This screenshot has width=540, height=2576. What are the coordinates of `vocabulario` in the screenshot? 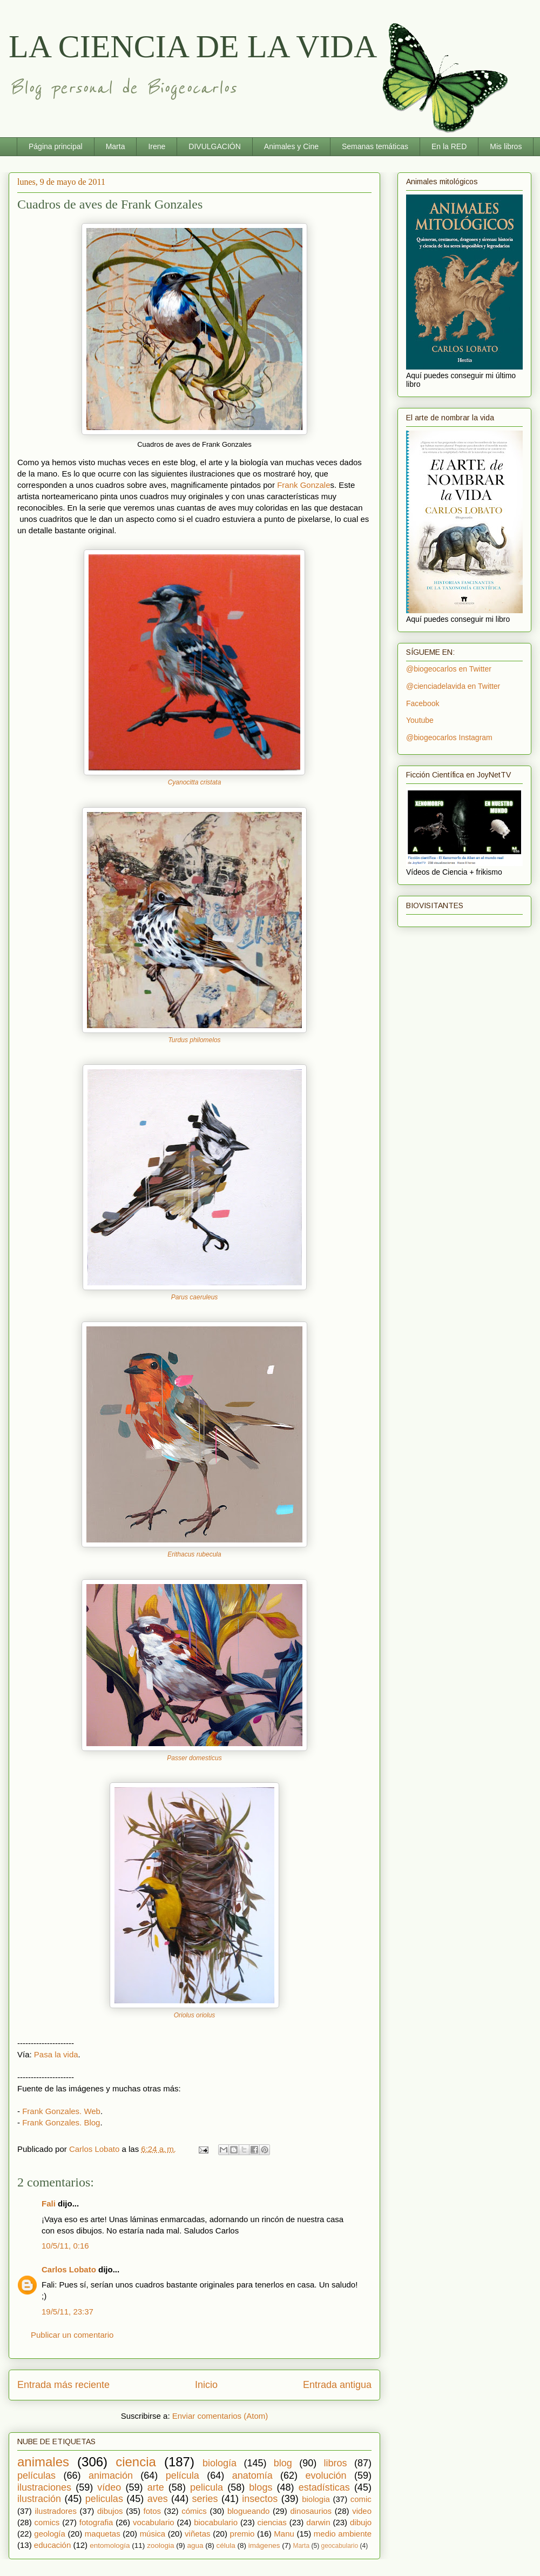 It's located at (153, 2522).